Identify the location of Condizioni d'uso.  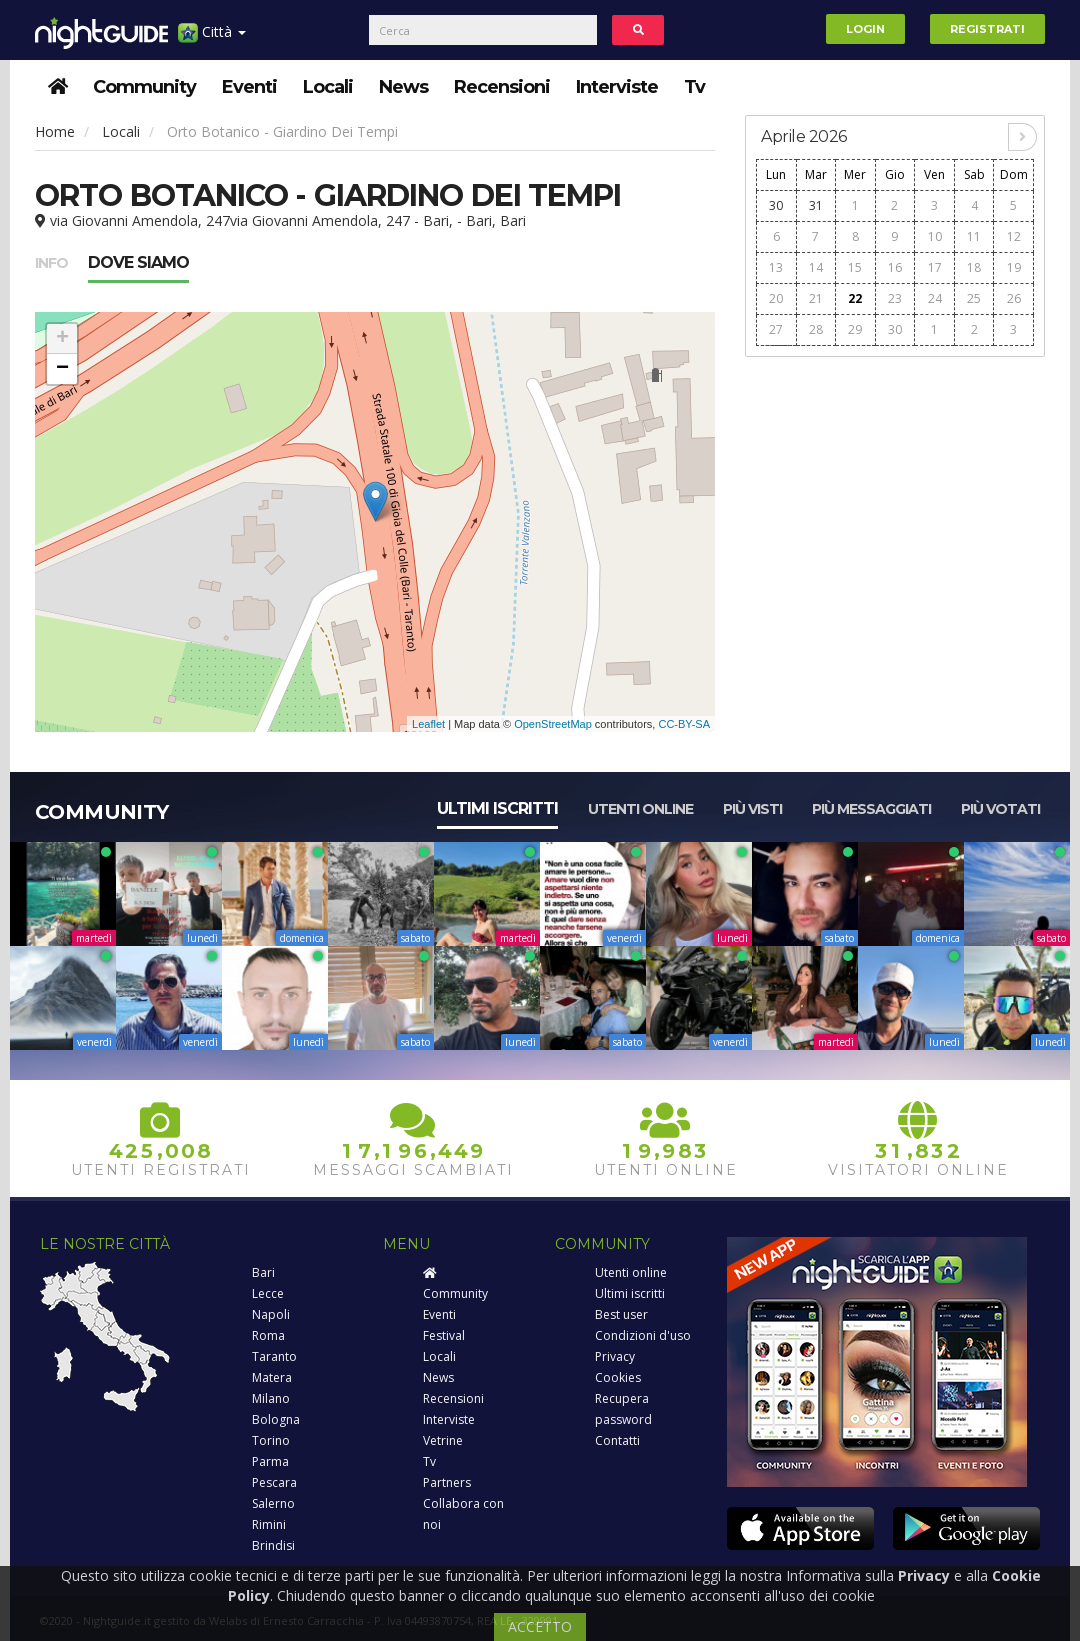
(643, 1335).